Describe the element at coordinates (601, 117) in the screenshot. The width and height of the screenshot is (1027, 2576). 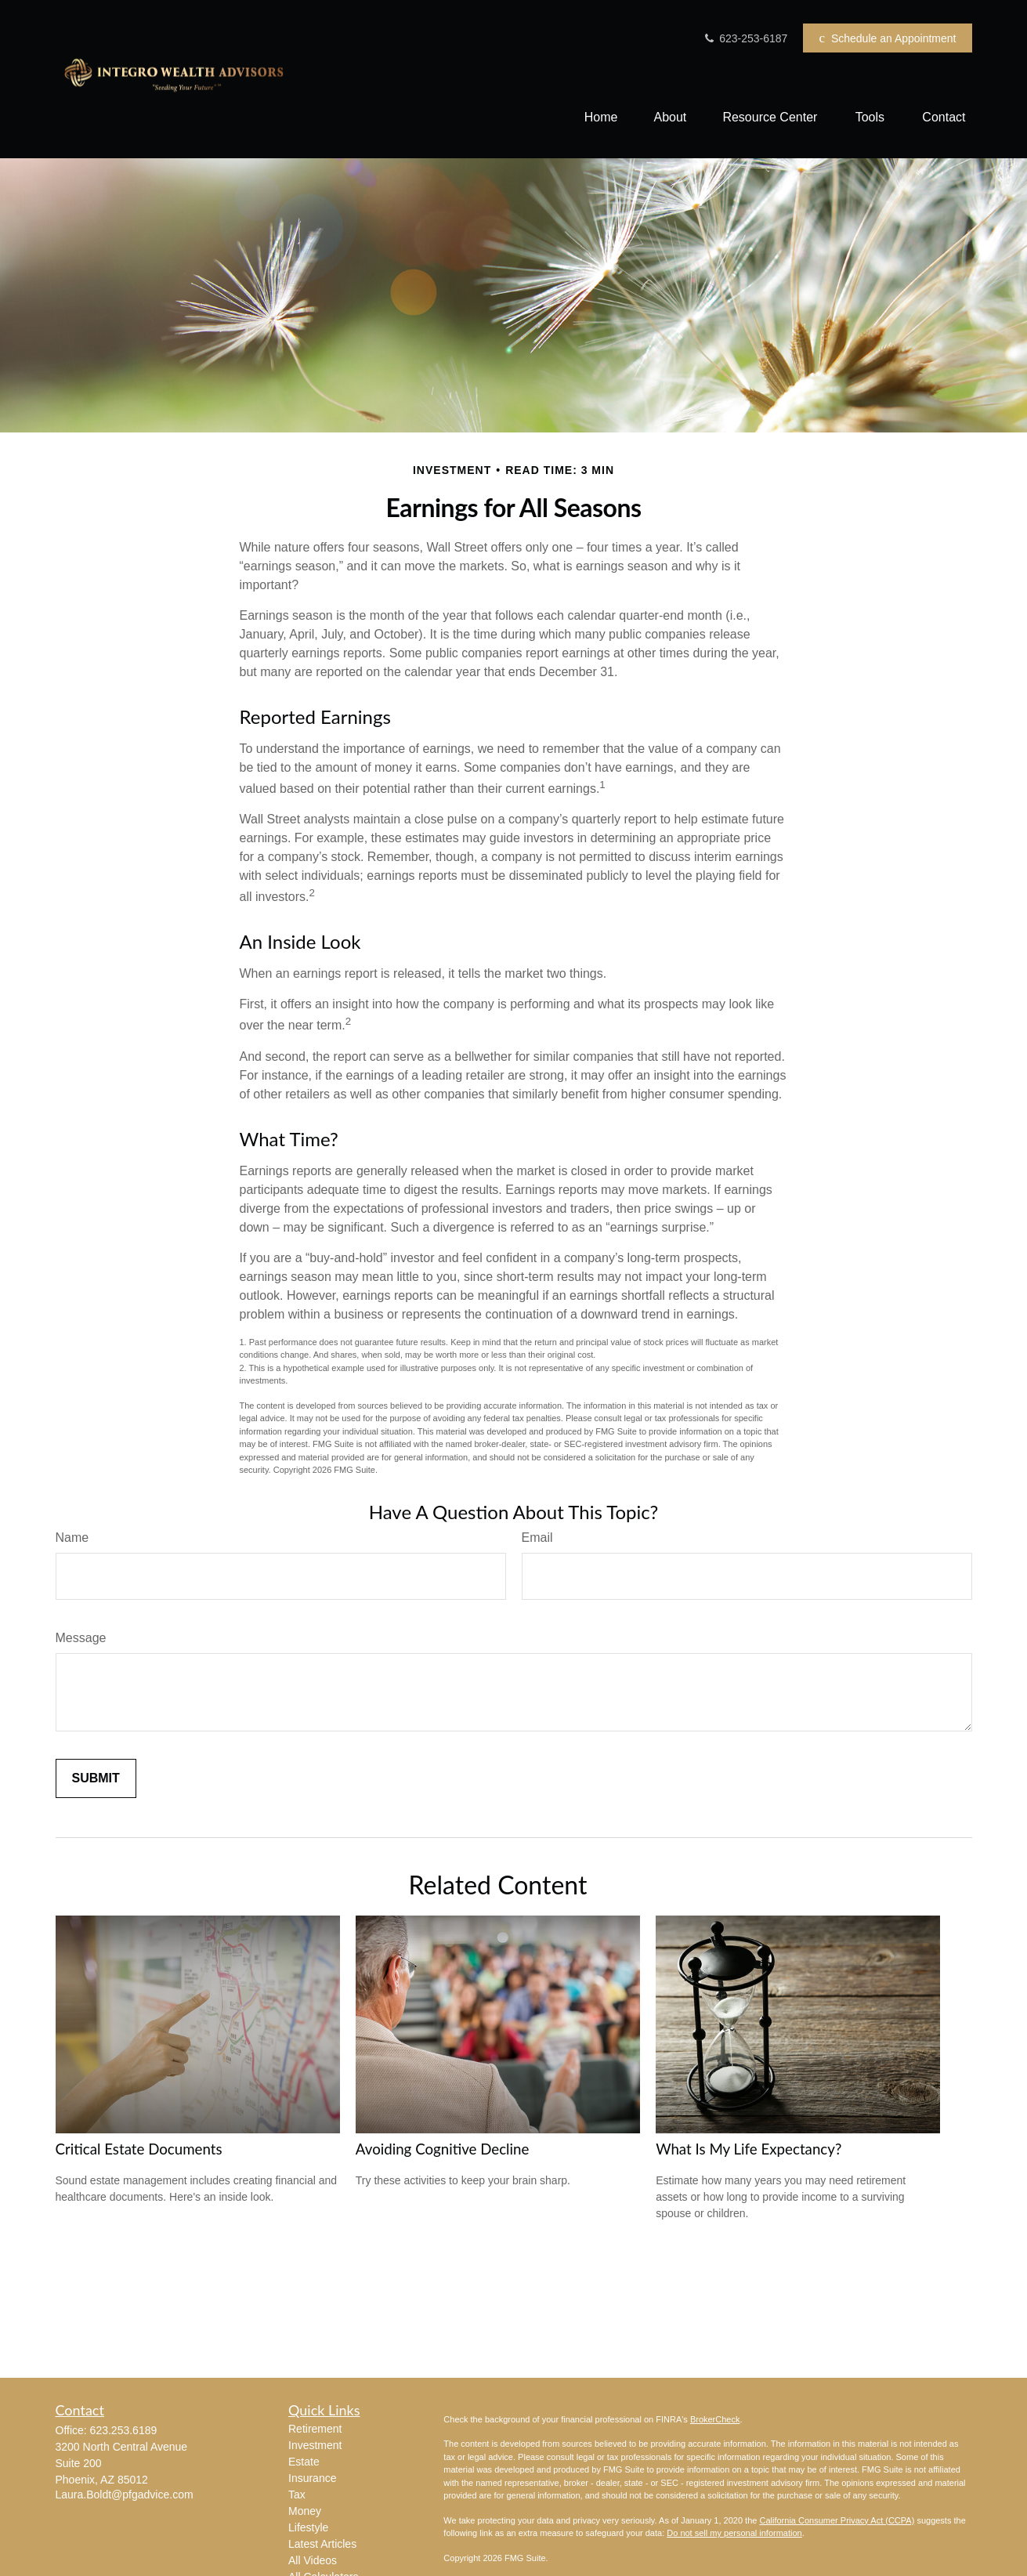
I see `[button]` at that location.